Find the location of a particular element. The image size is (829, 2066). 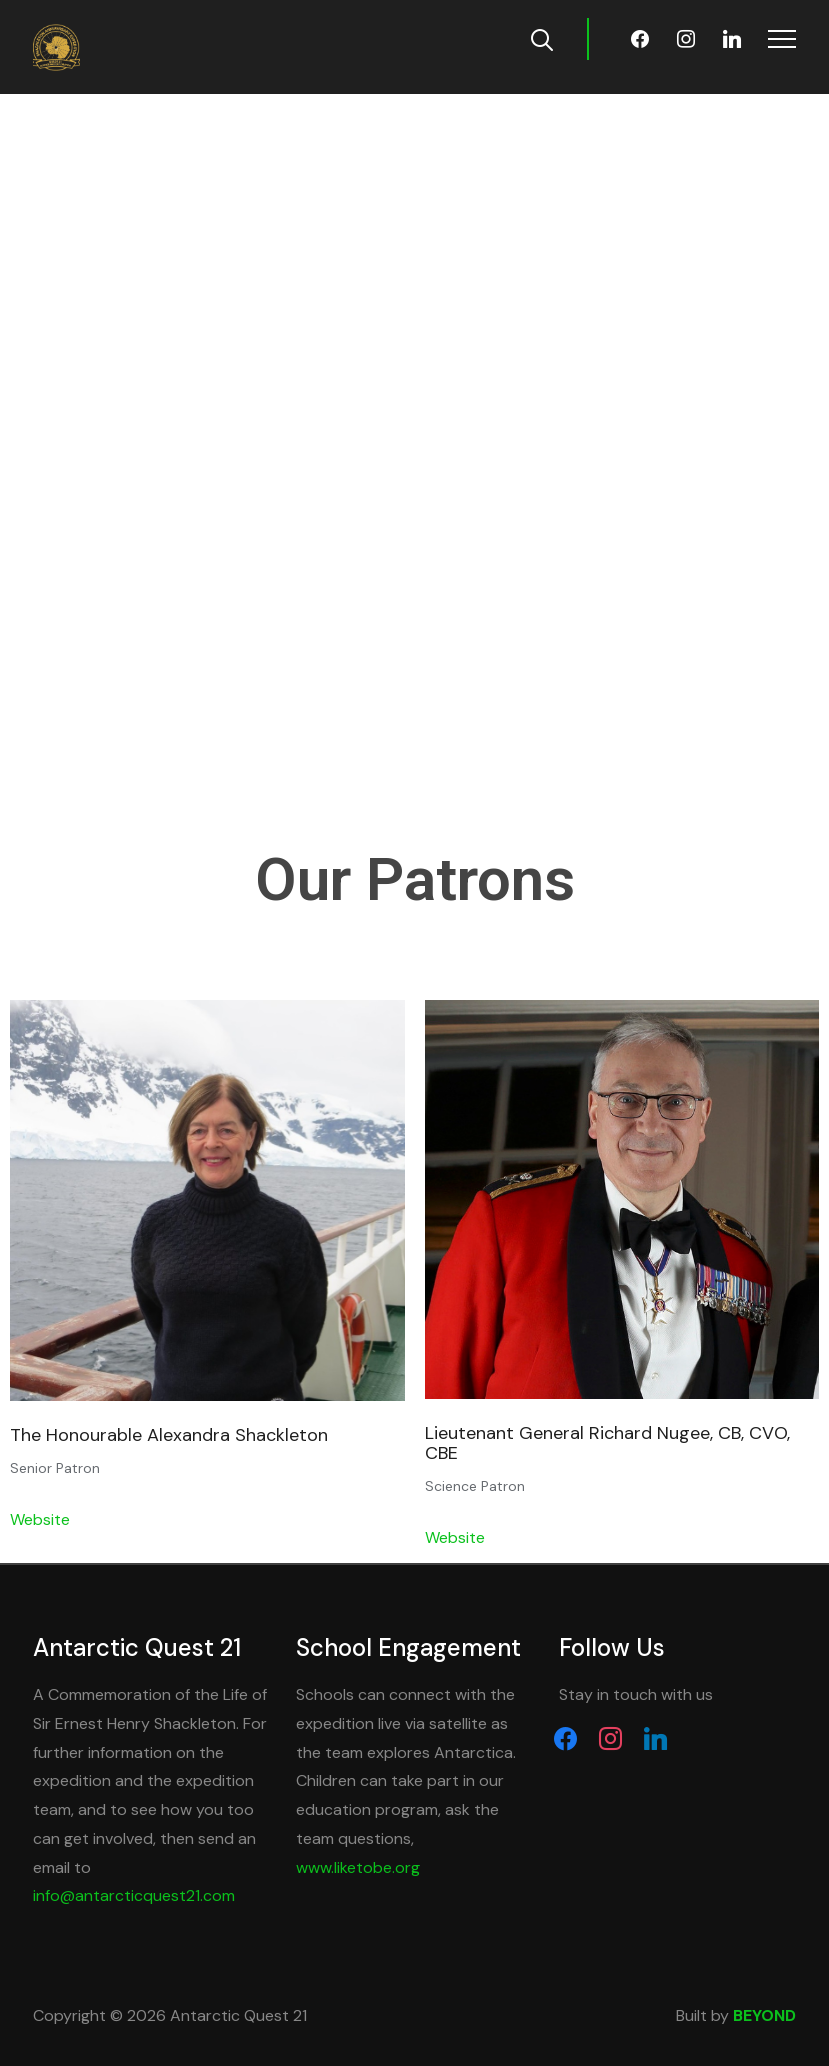

www.liketobe.org is located at coordinates (358, 1867).